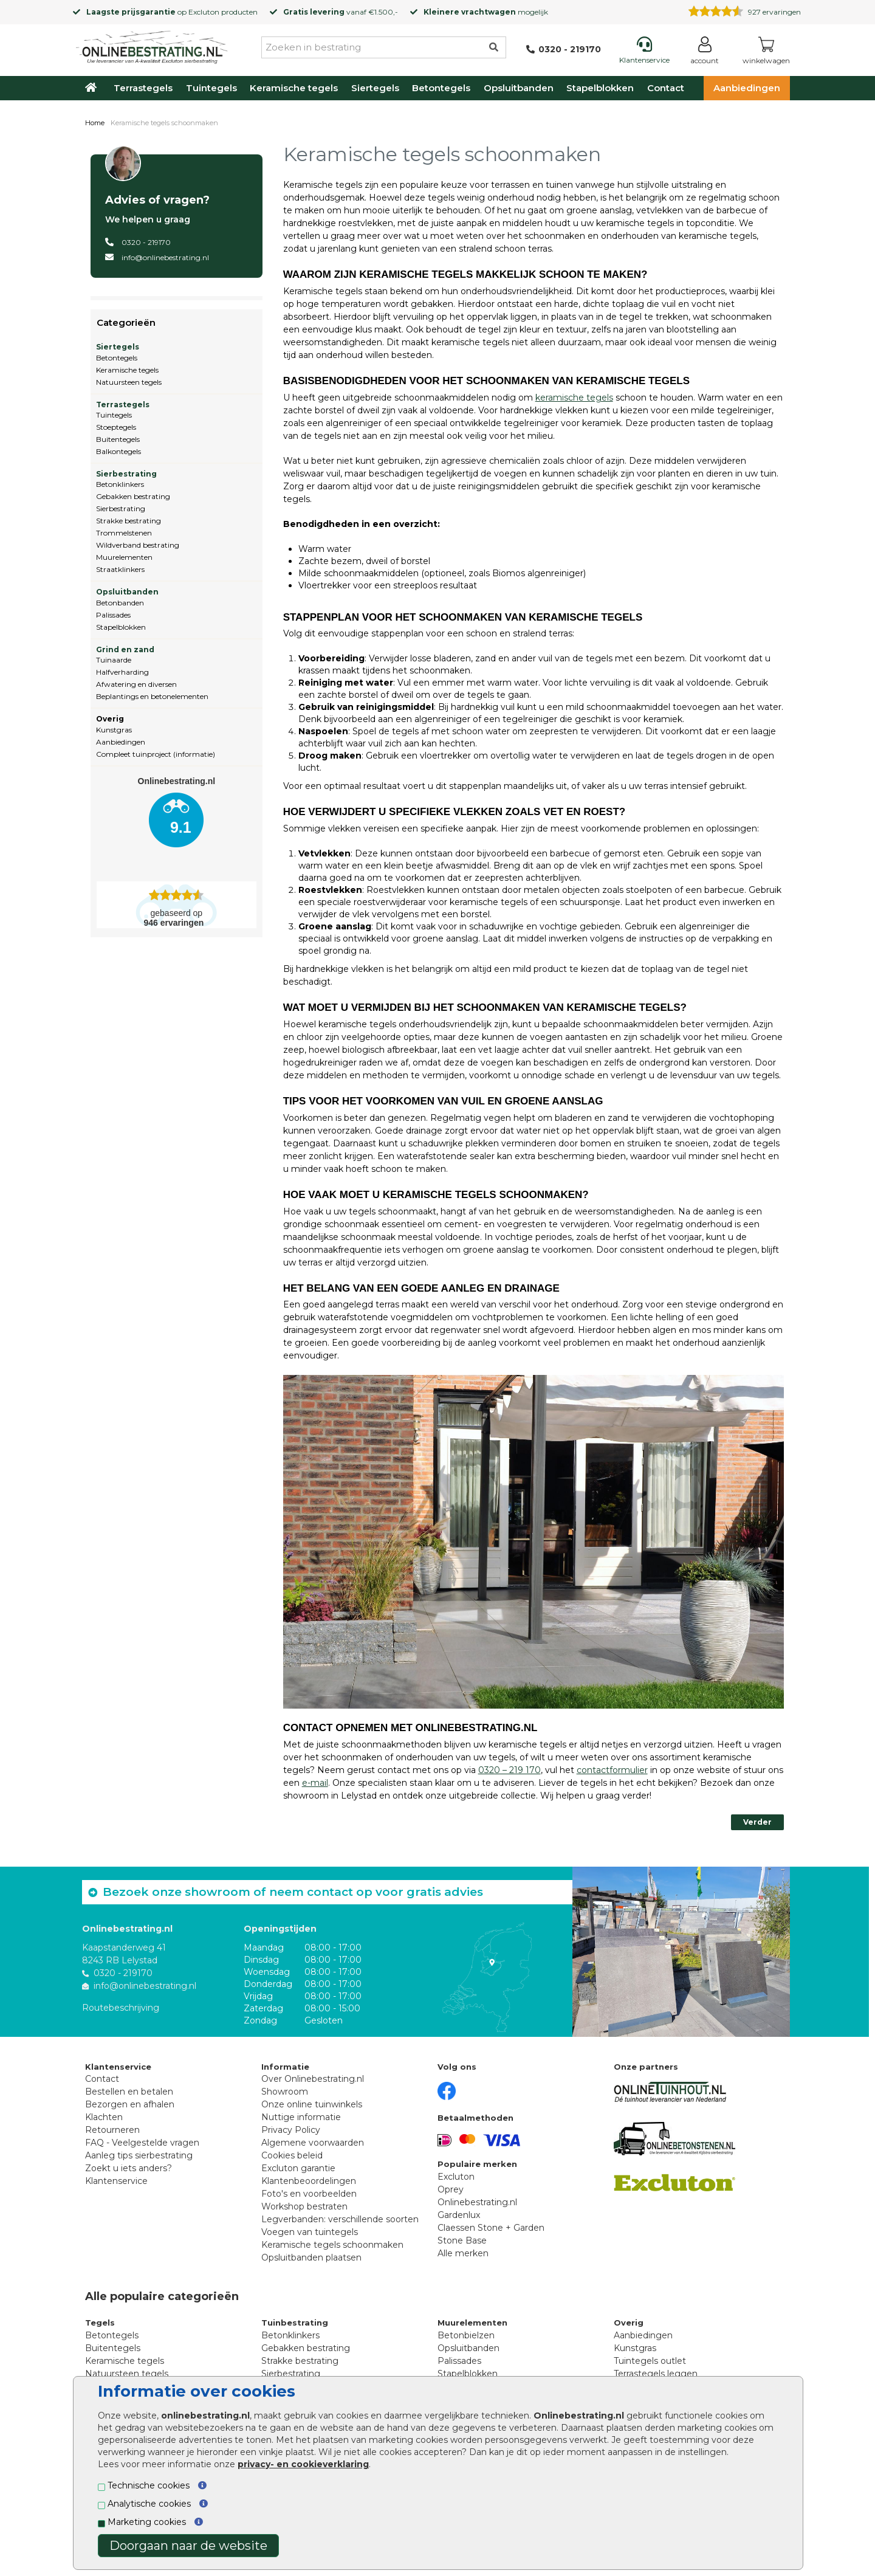 This screenshot has width=875, height=2576. Describe the element at coordinates (509, 1770) in the screenshot. I see `0320 – 219 170` at that location.